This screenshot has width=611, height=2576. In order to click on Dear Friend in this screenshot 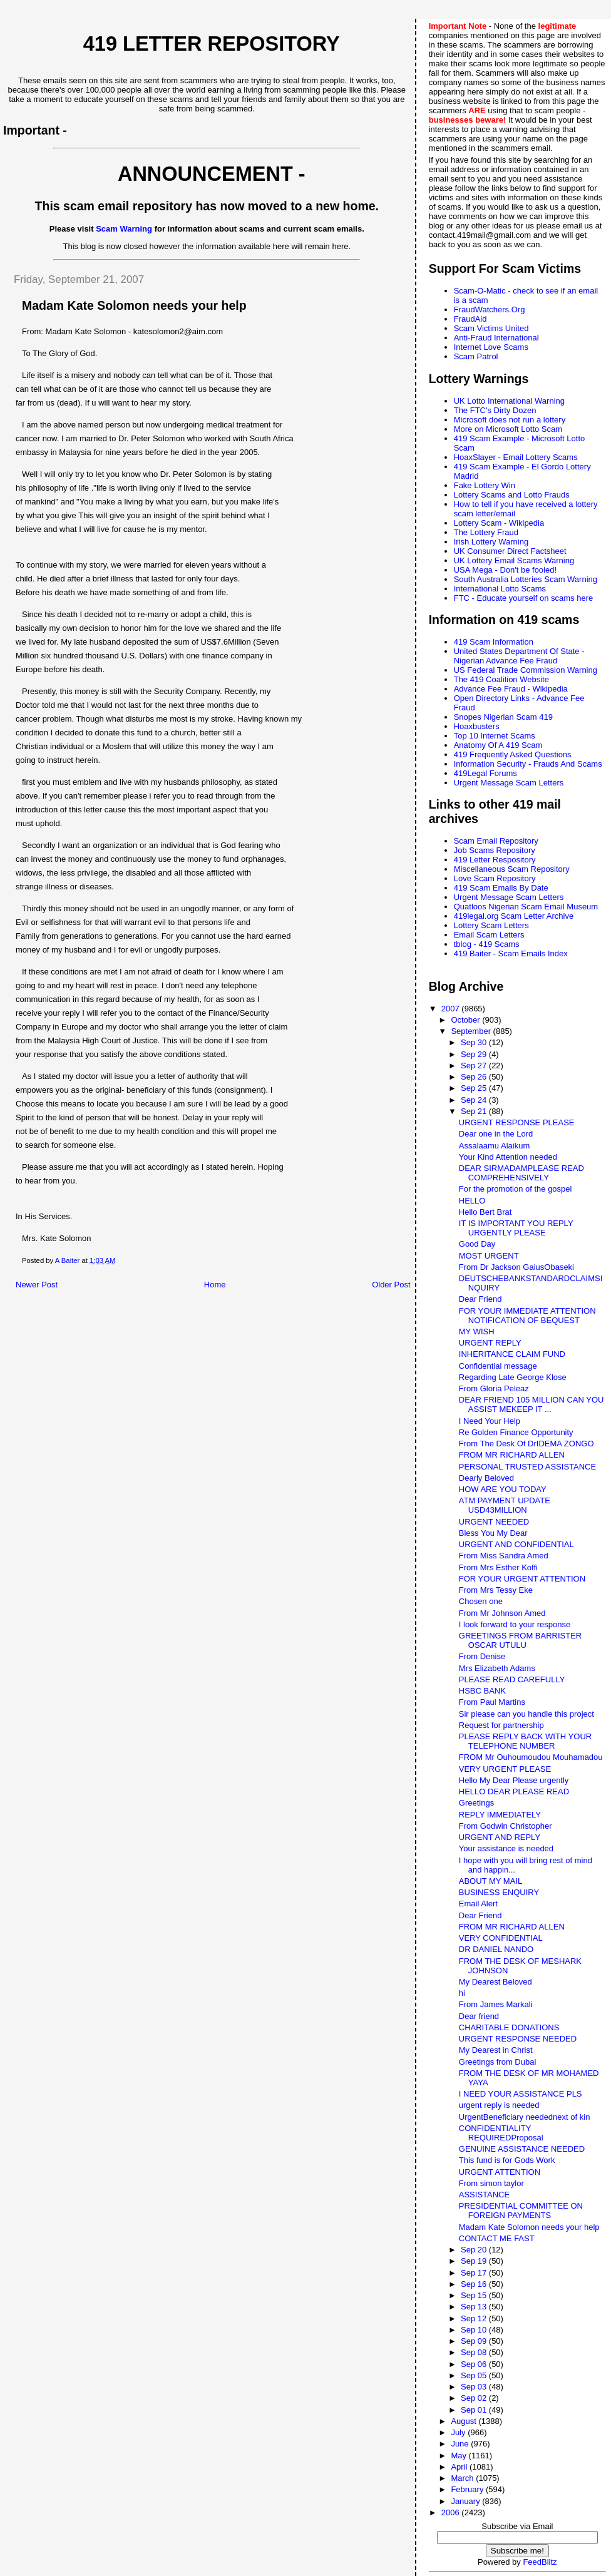, I will do `click(480, 1299)`.